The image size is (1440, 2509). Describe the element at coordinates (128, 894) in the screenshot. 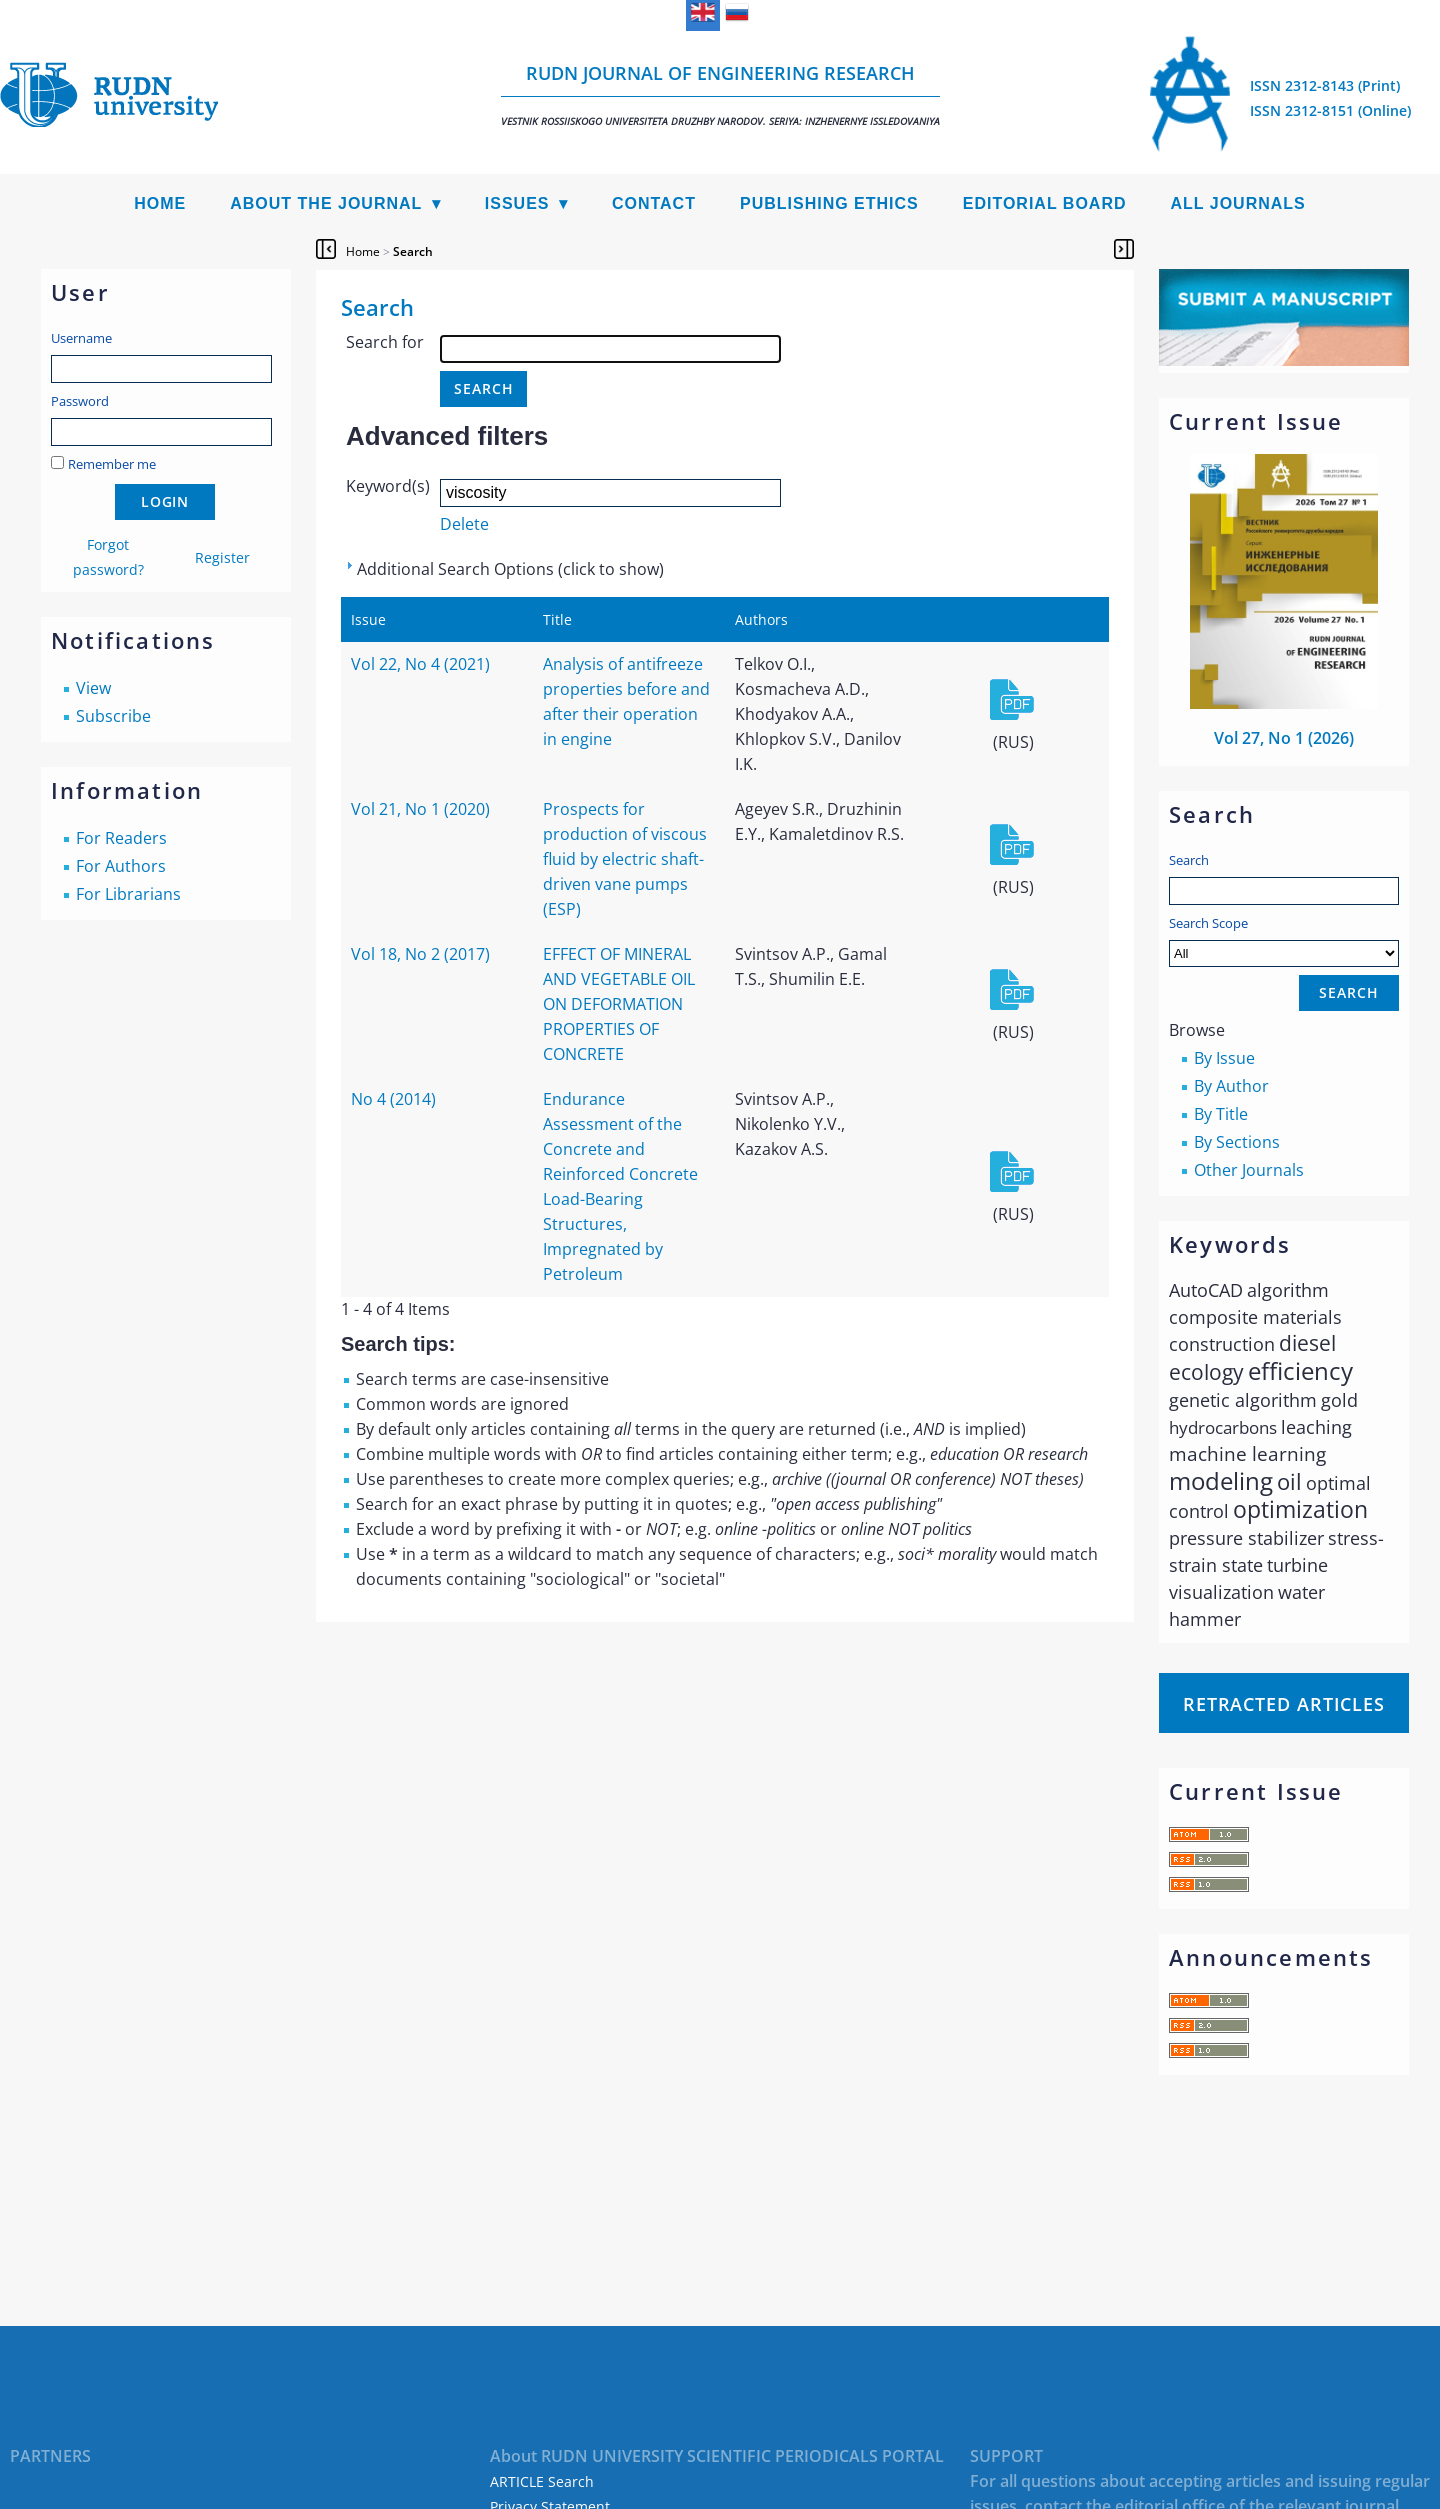

I see `For Librarians` at that location.